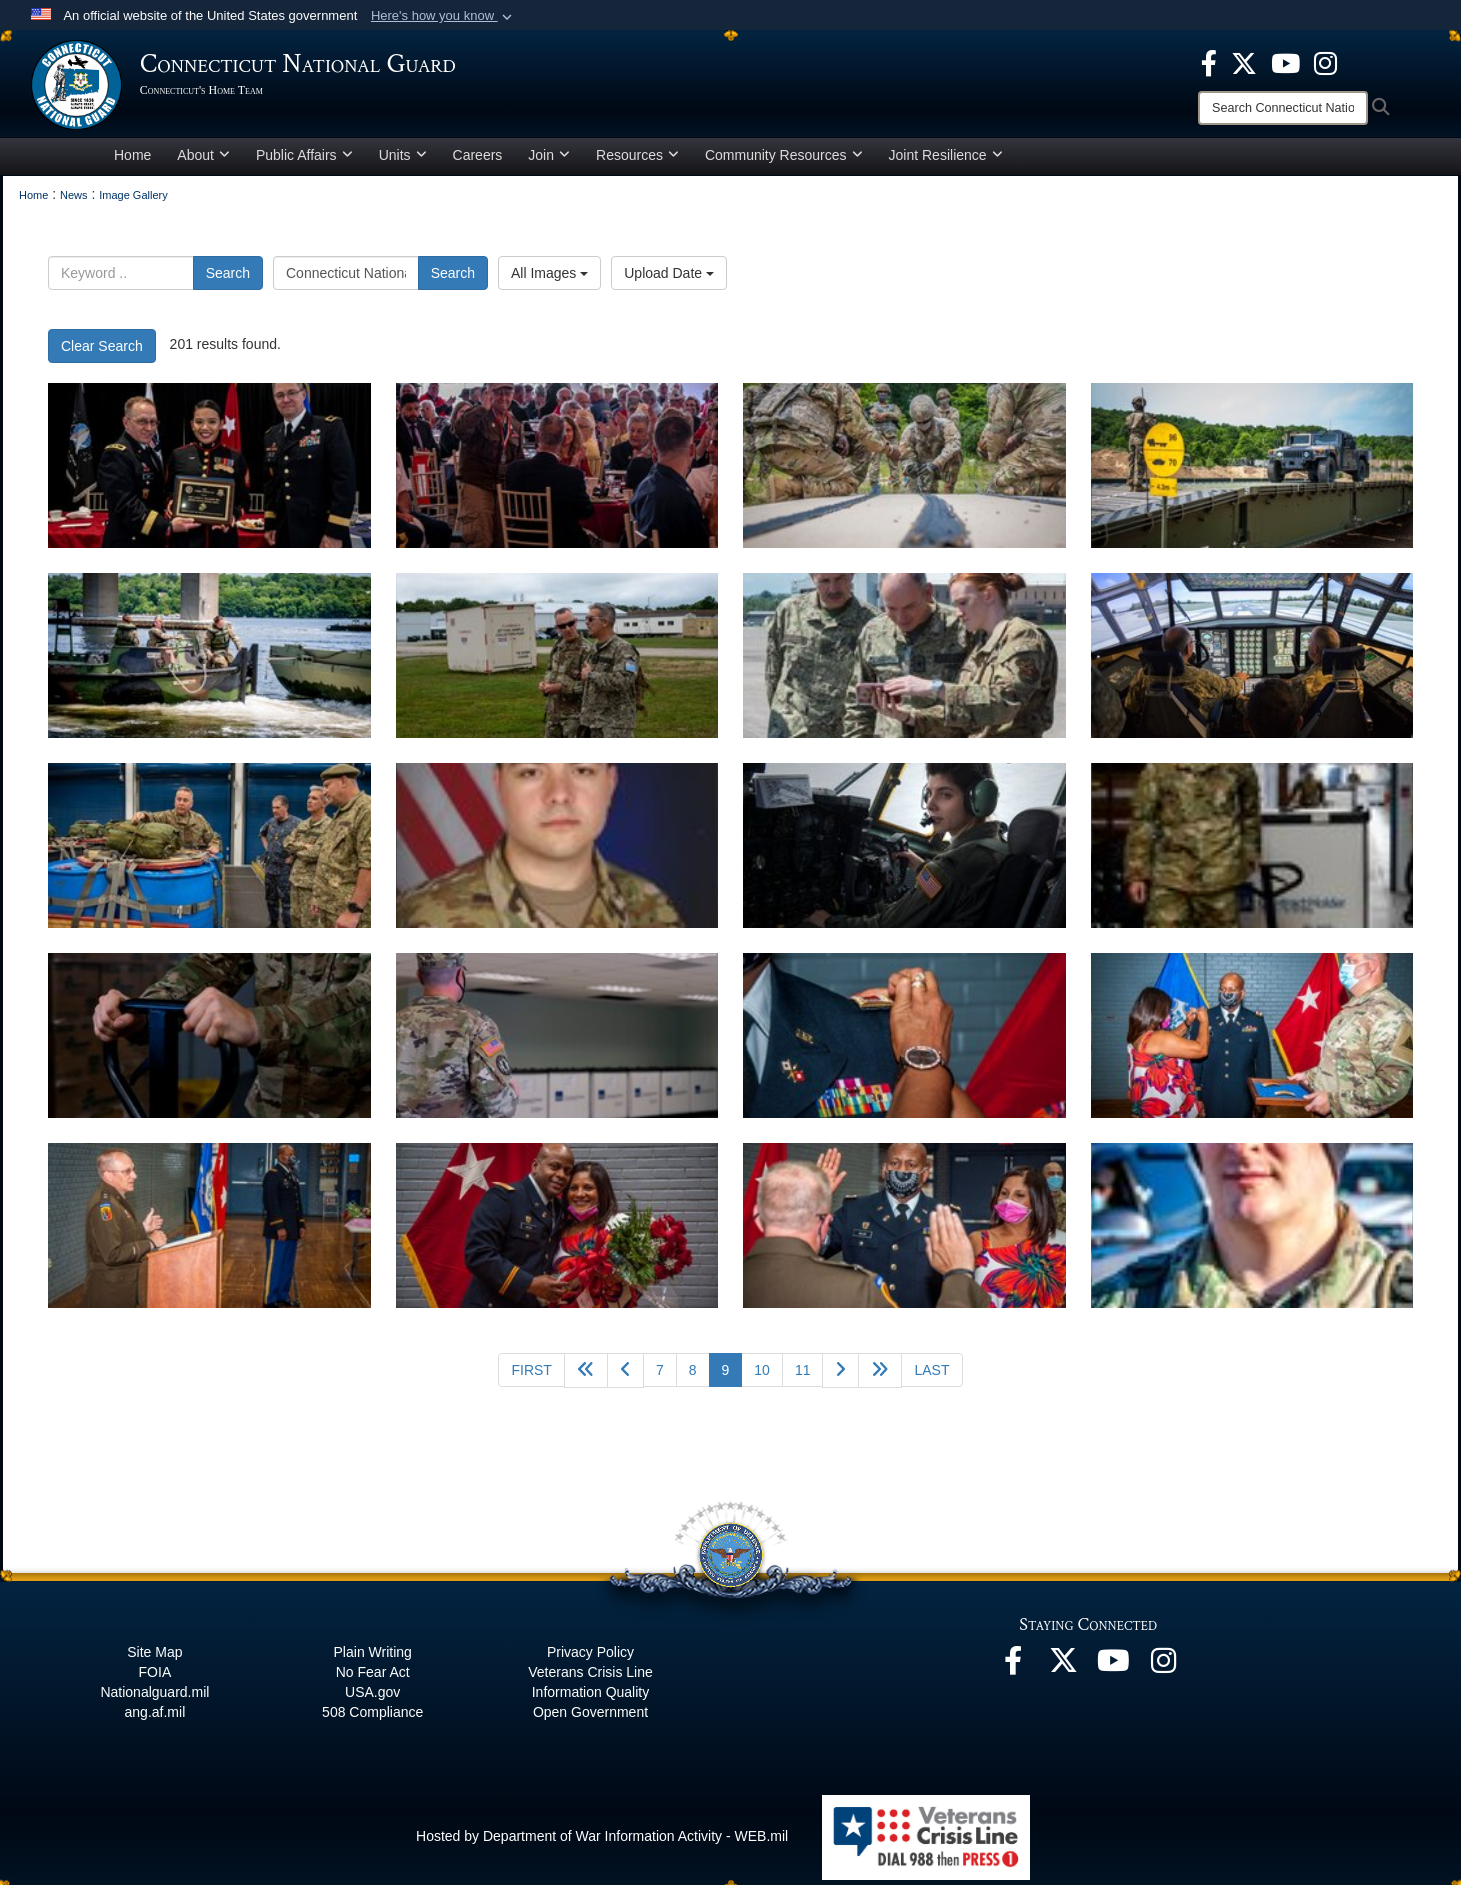 The image size is (1461, 1885). What do you see at coordinates (132, 164) in the screenshot?
I see `Home` at bounding box center [132, 164].